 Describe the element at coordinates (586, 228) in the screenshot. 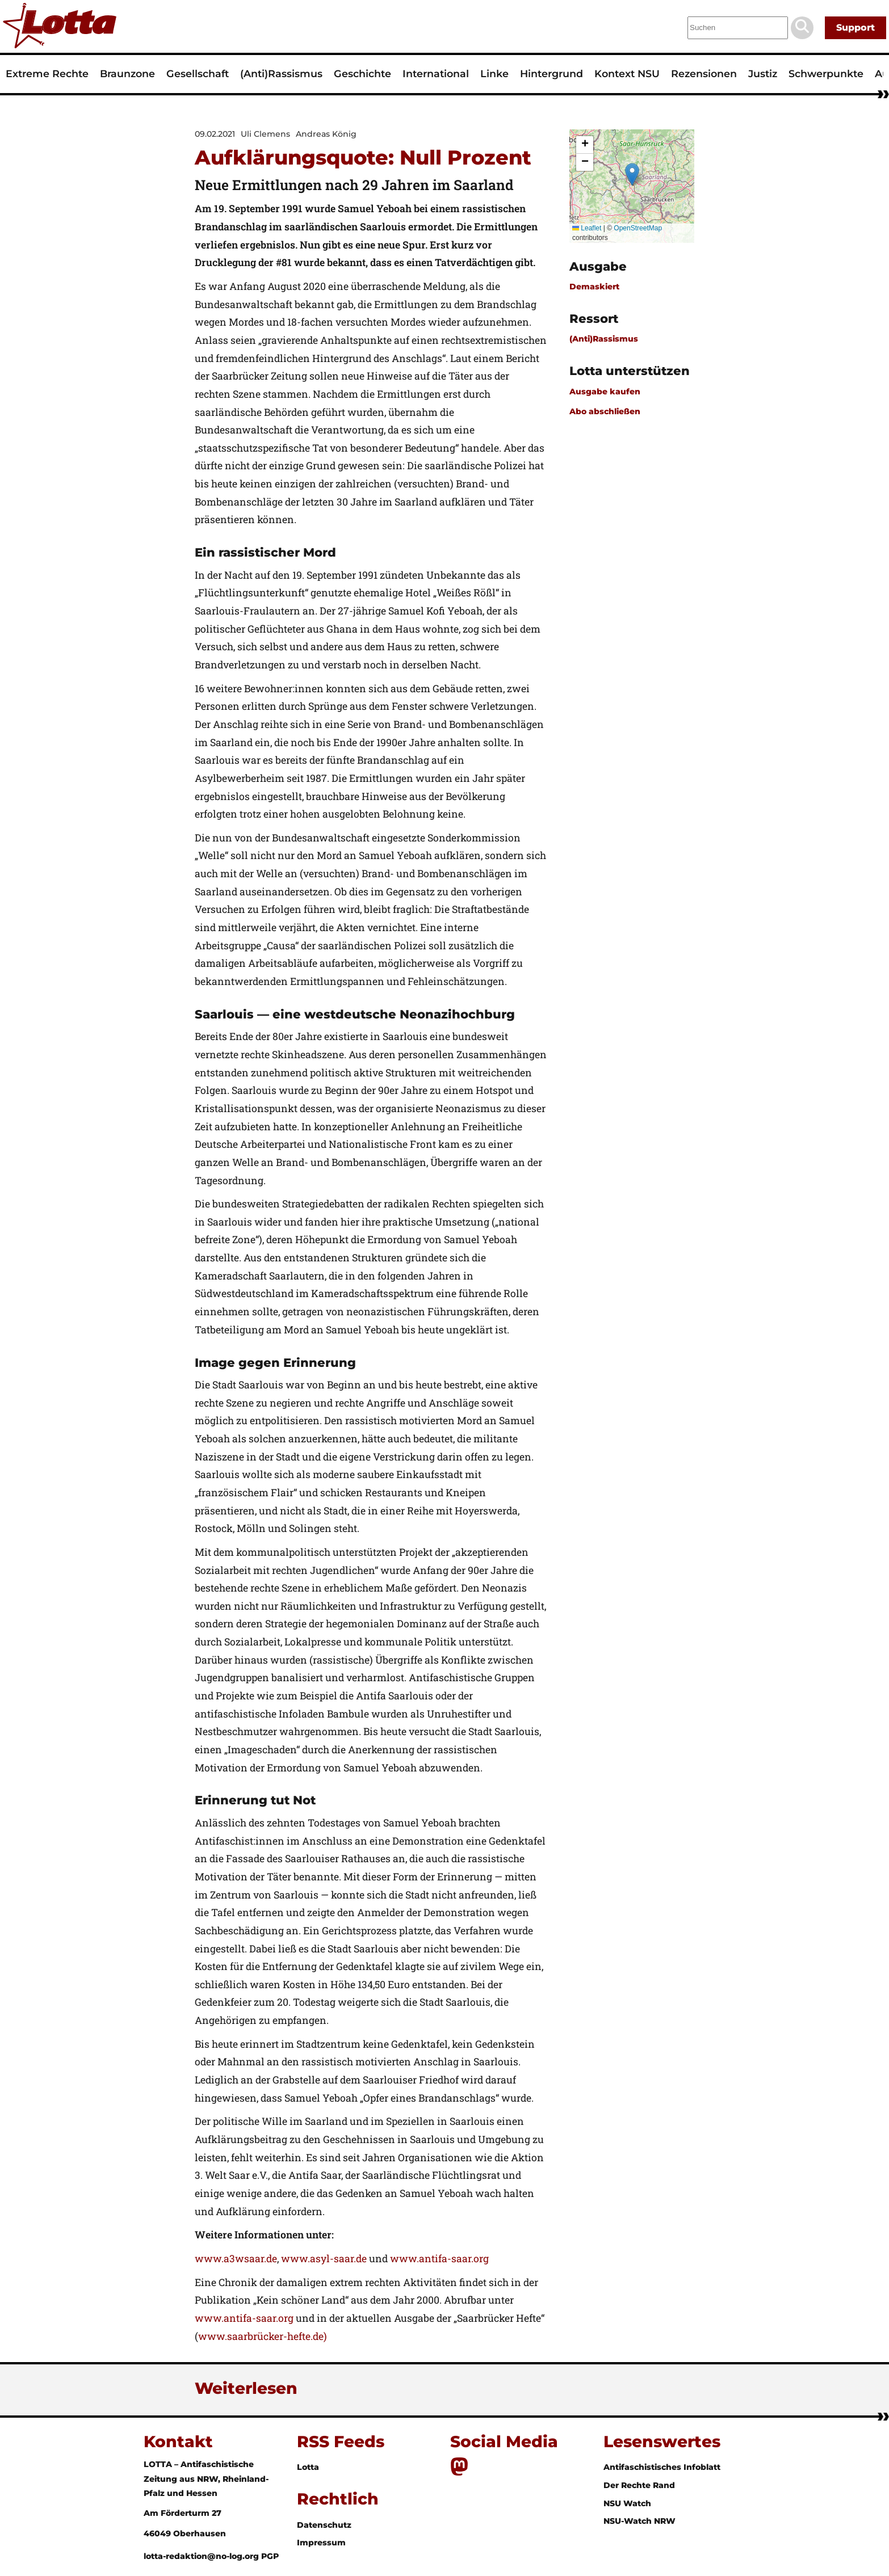

I see `Leaflet` at that location.